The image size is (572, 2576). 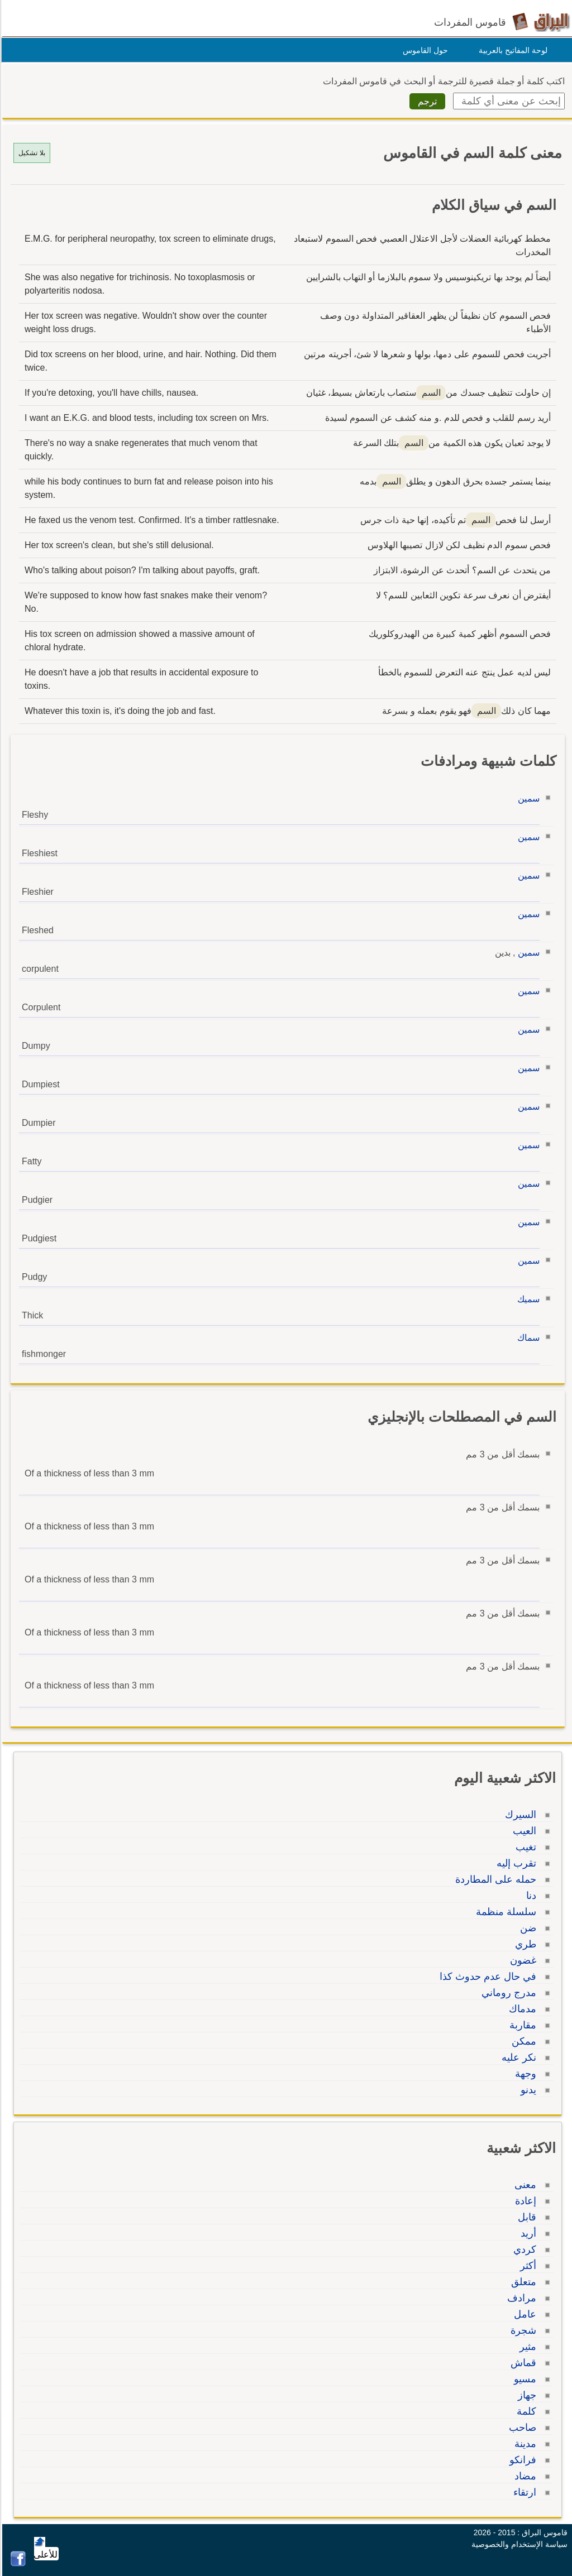 I want to click on سمين, so click(x=527, y=798).